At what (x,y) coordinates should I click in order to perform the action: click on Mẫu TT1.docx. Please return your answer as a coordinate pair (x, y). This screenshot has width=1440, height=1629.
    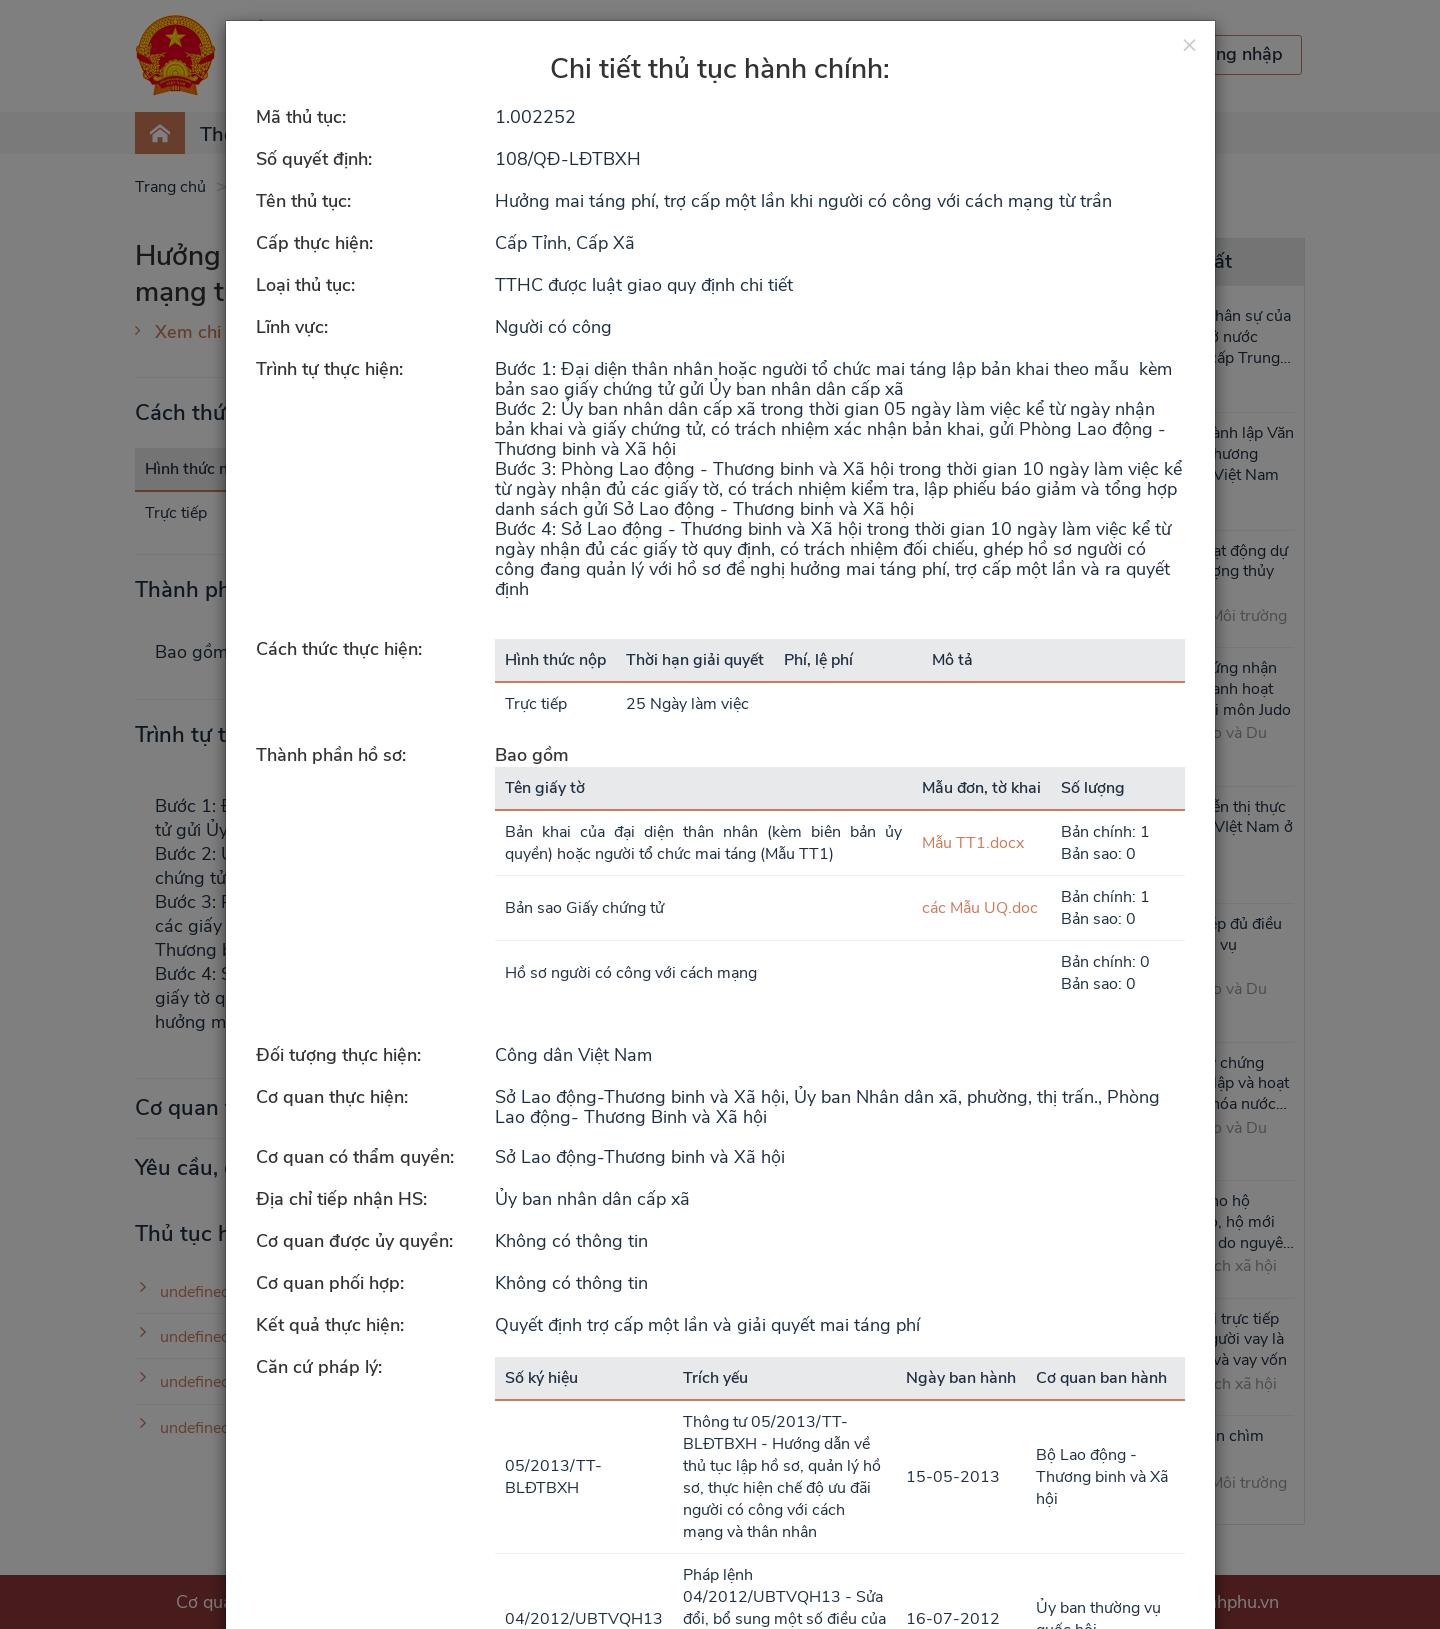
    Looking at the image, I should click on (973, 843).